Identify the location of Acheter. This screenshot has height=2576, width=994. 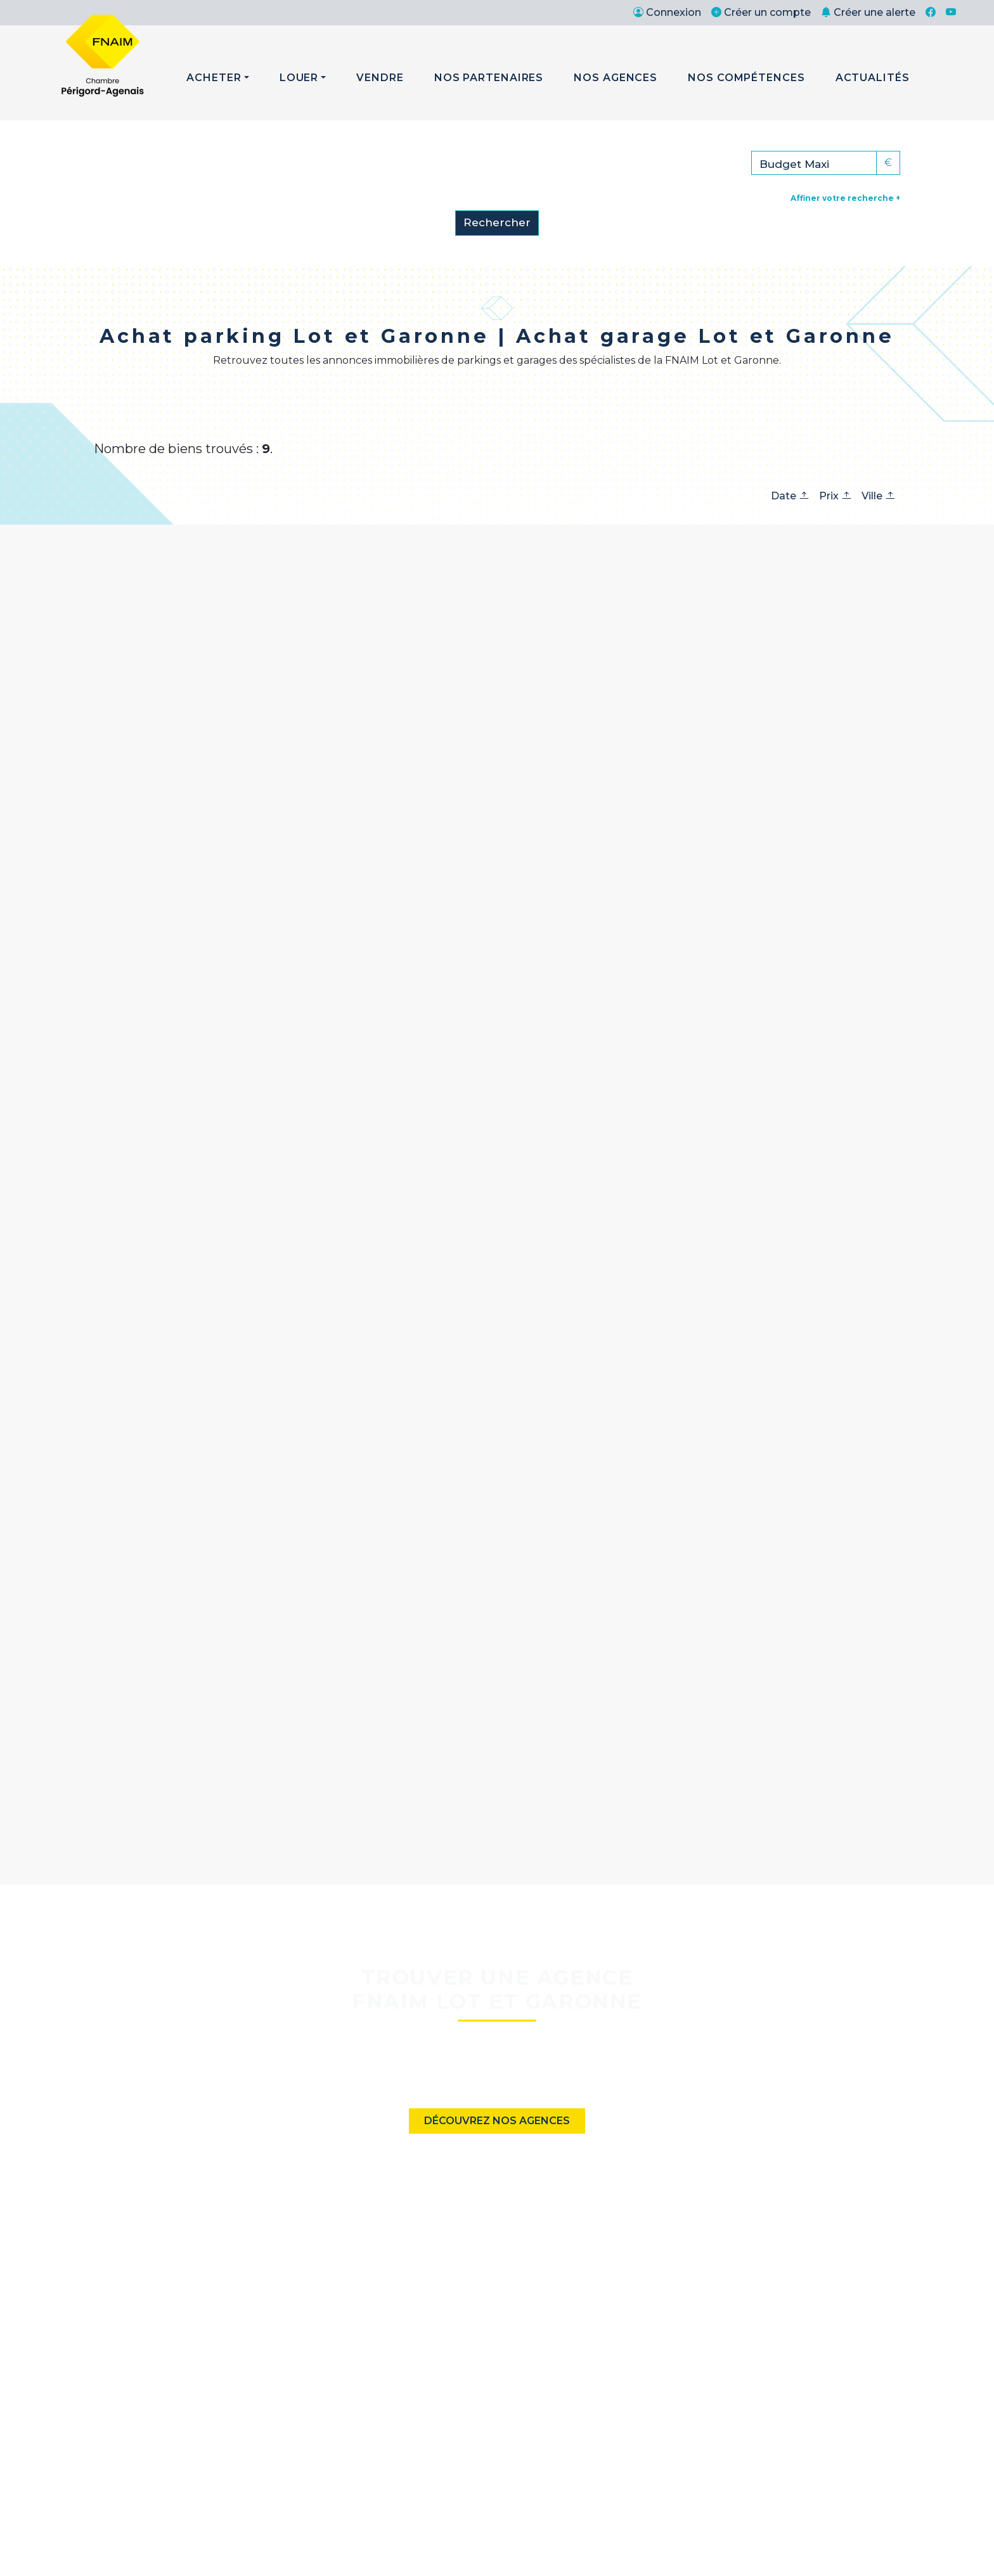
(213, 78).